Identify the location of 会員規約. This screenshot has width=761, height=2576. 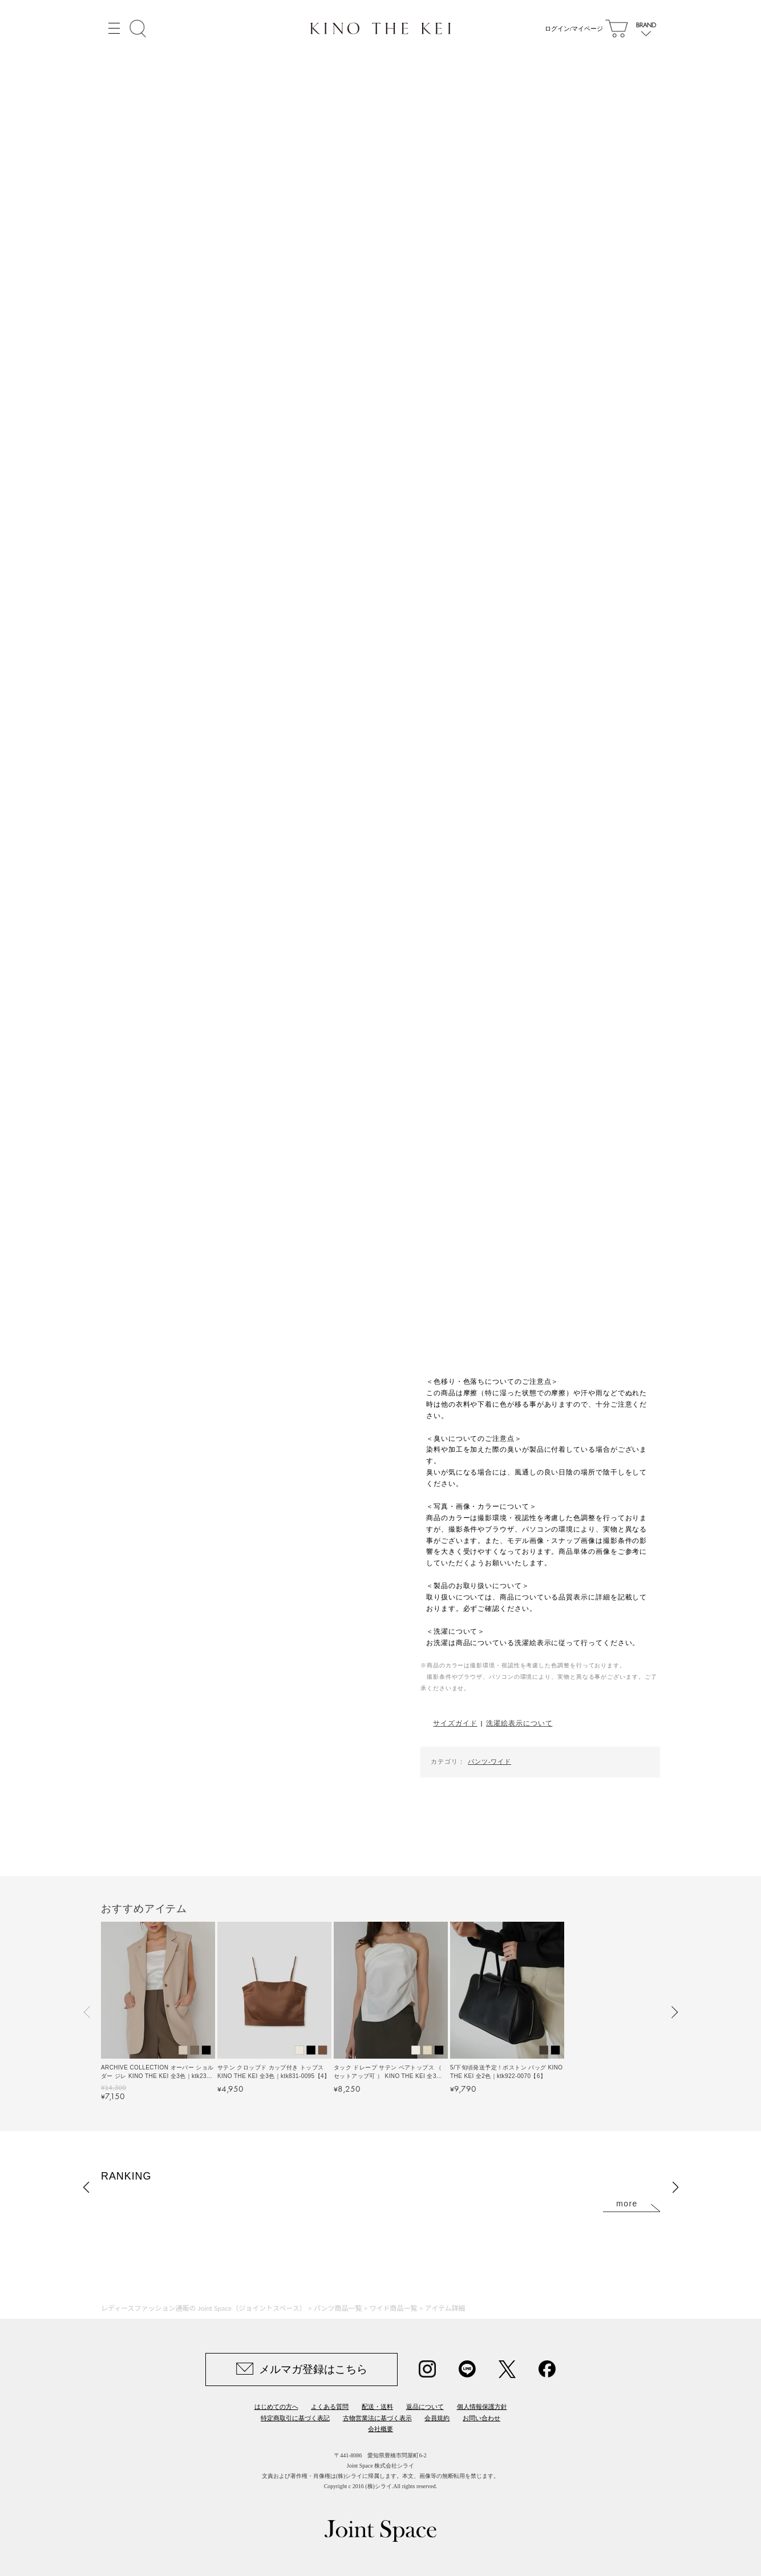
(437, 2418).